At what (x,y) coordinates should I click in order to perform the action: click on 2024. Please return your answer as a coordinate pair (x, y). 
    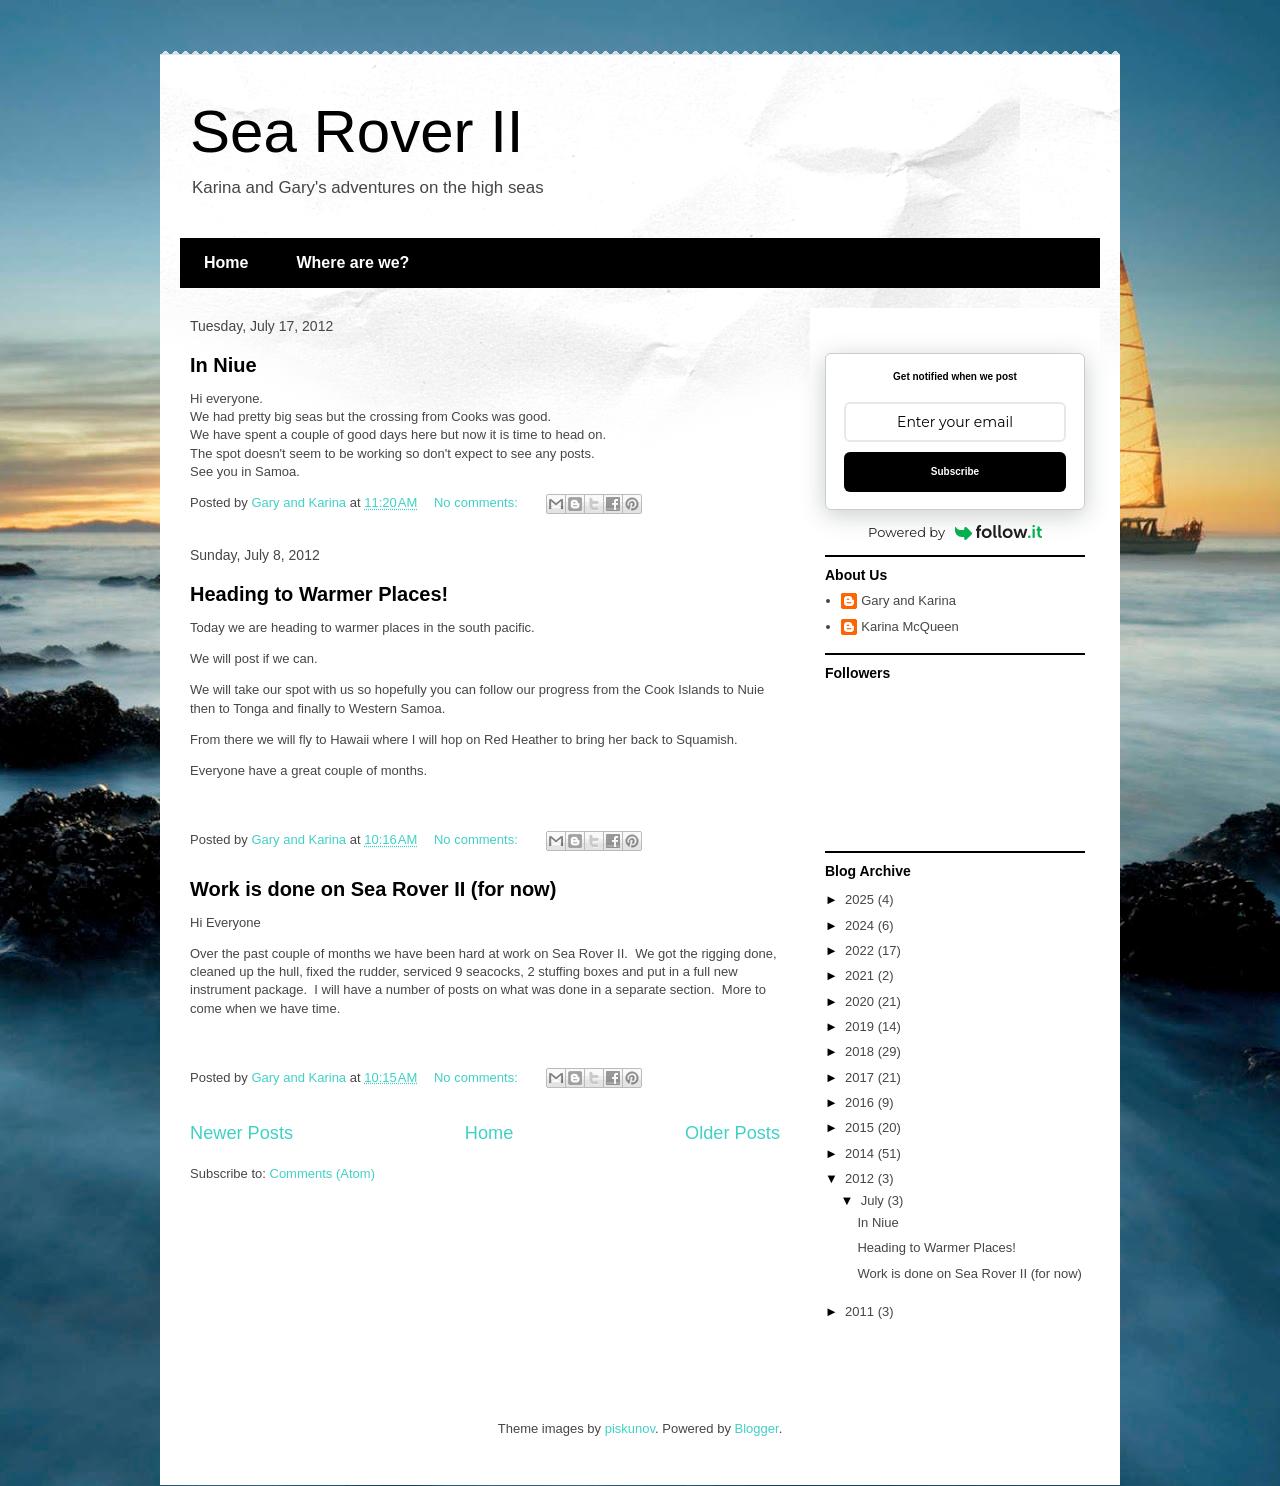
    Looking at the image, I should click on (861, 925).